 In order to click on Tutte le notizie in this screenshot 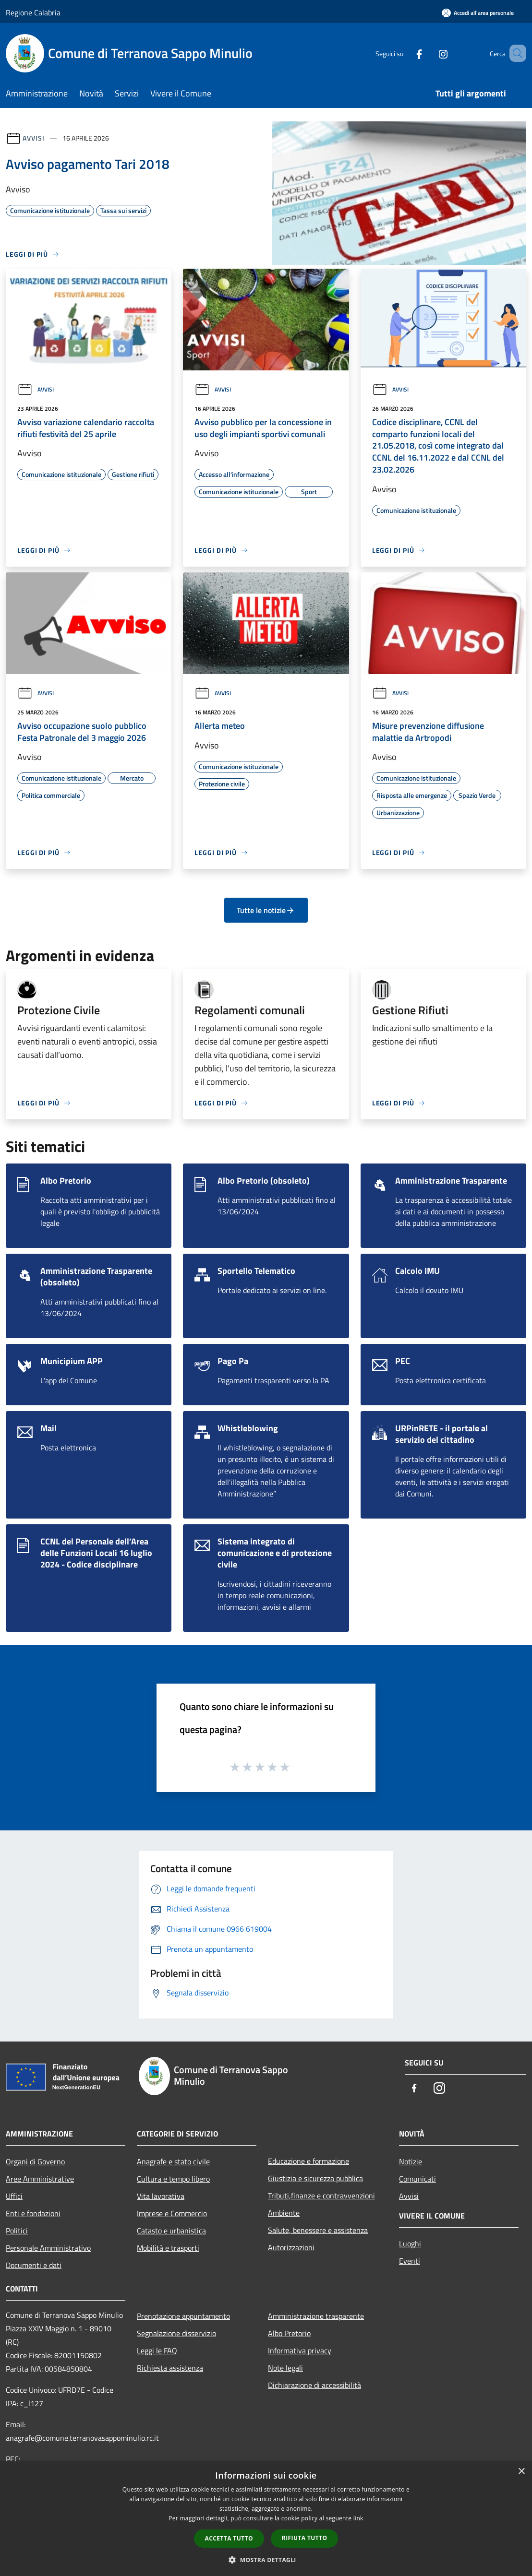, I will do `click(266, 910)`.